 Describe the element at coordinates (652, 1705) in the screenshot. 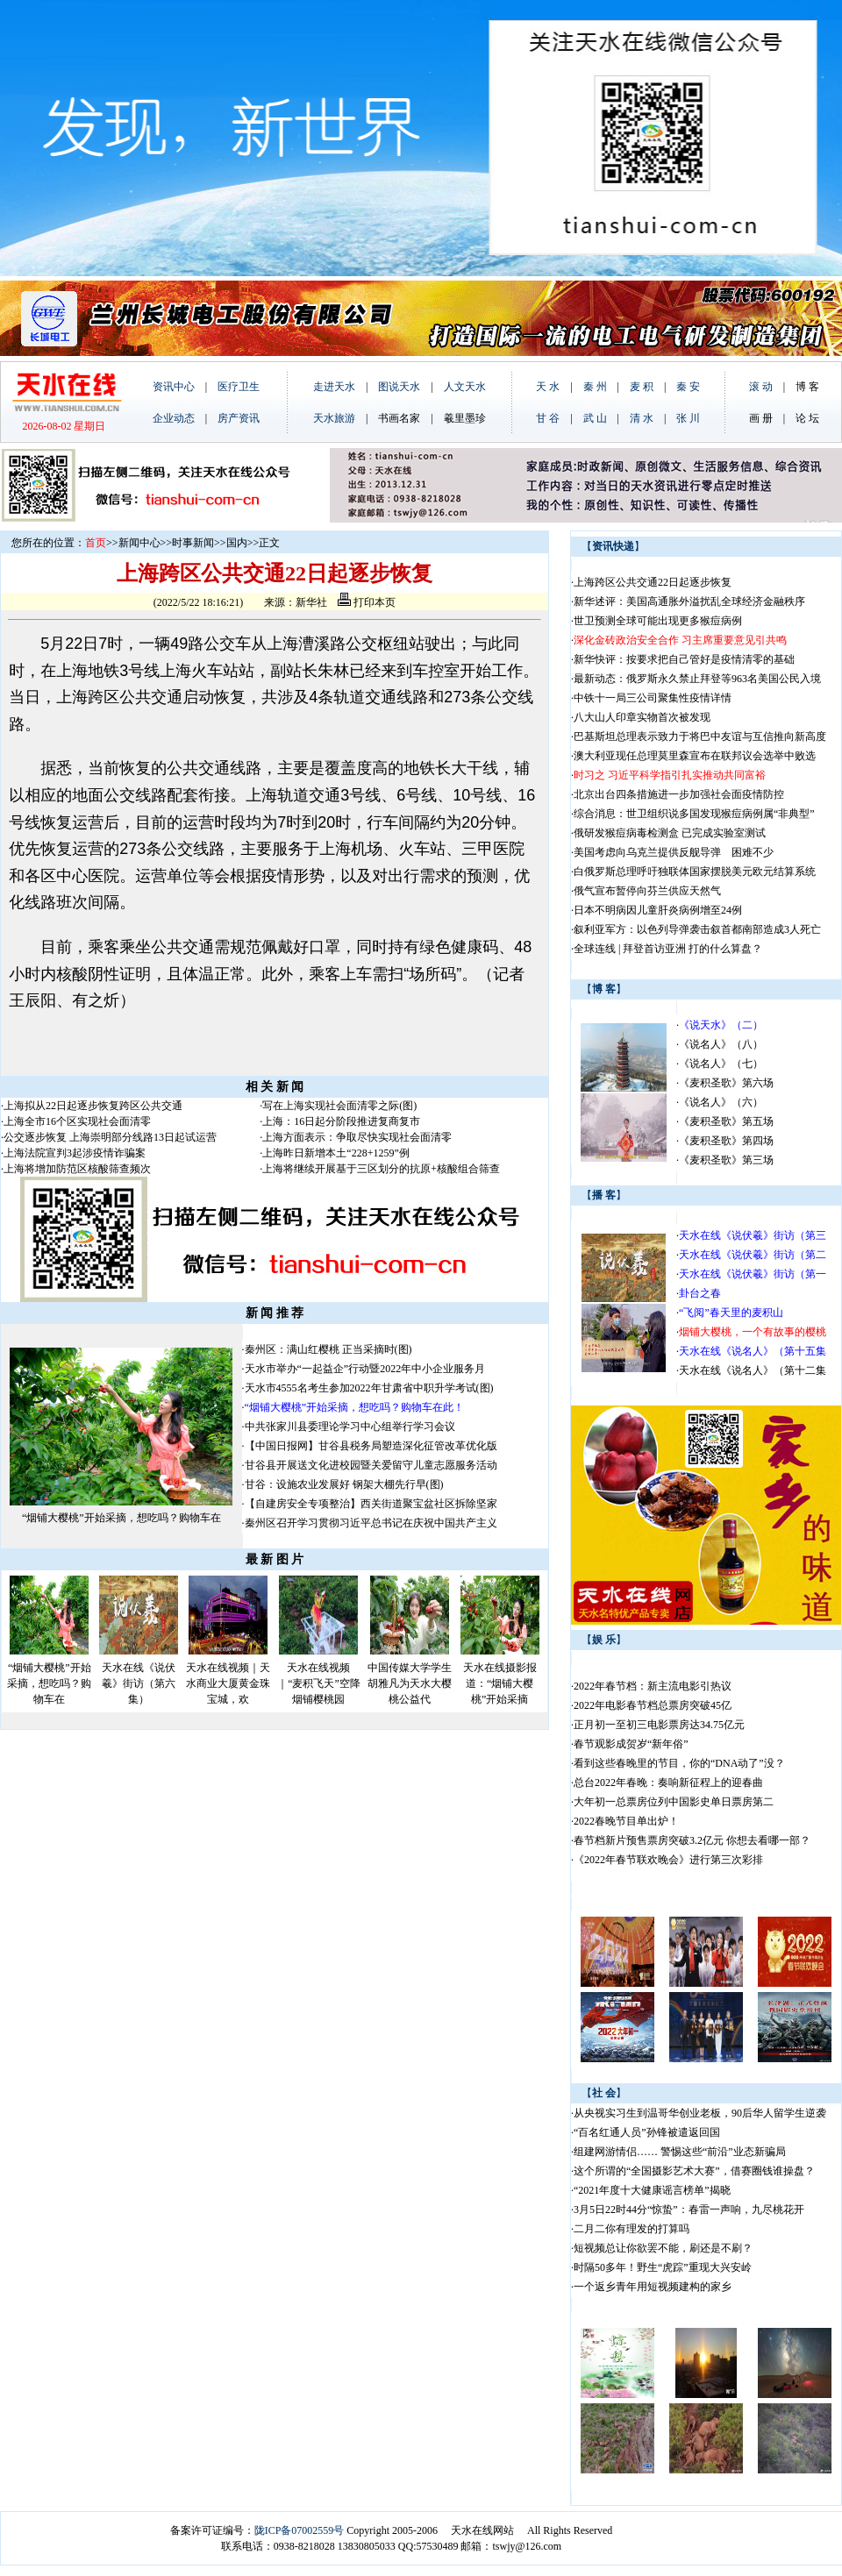

I see `2022年电影春节档总票房突破45亿` at that location.